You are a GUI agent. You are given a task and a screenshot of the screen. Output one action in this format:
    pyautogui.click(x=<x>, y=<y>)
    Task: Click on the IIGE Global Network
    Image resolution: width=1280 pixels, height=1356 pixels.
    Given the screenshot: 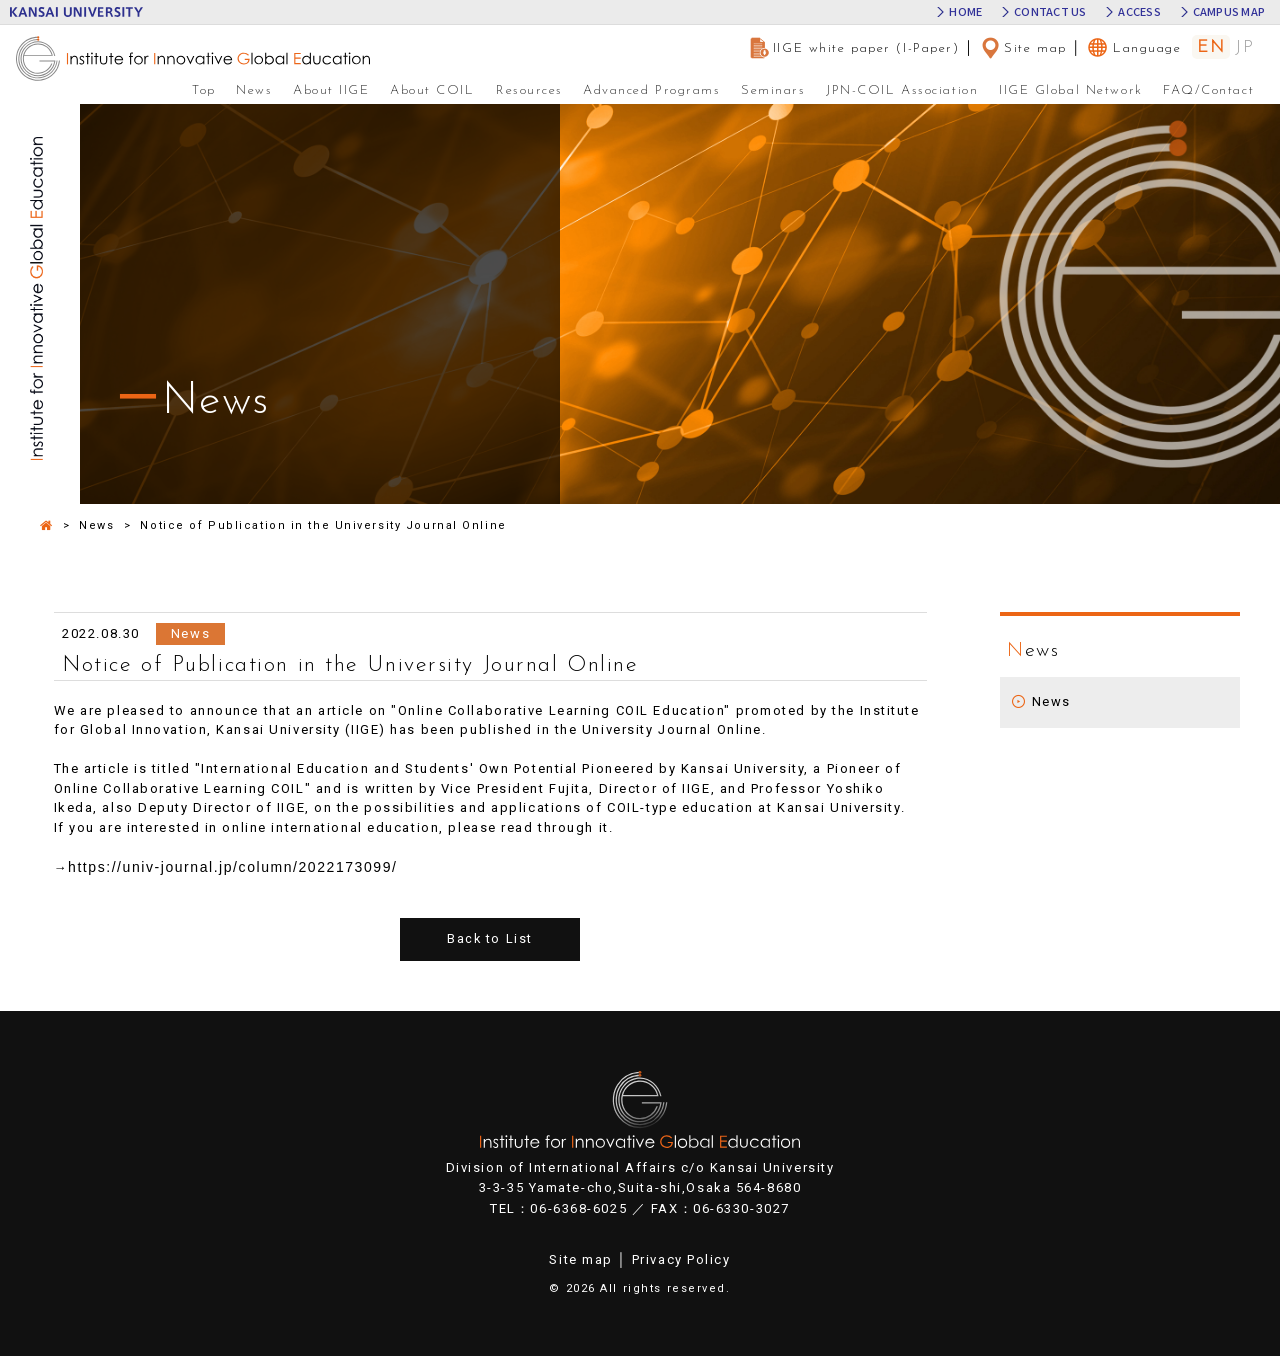 What is the action you would take?
    pyautogui.click(x=1071, y=90)
    